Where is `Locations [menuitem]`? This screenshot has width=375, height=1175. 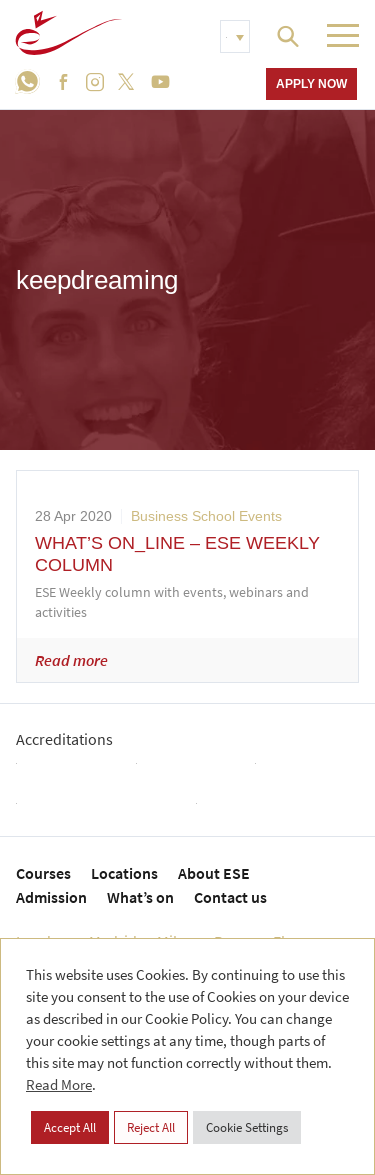 Locations [menuitem] is located at coordinates (124, 873).